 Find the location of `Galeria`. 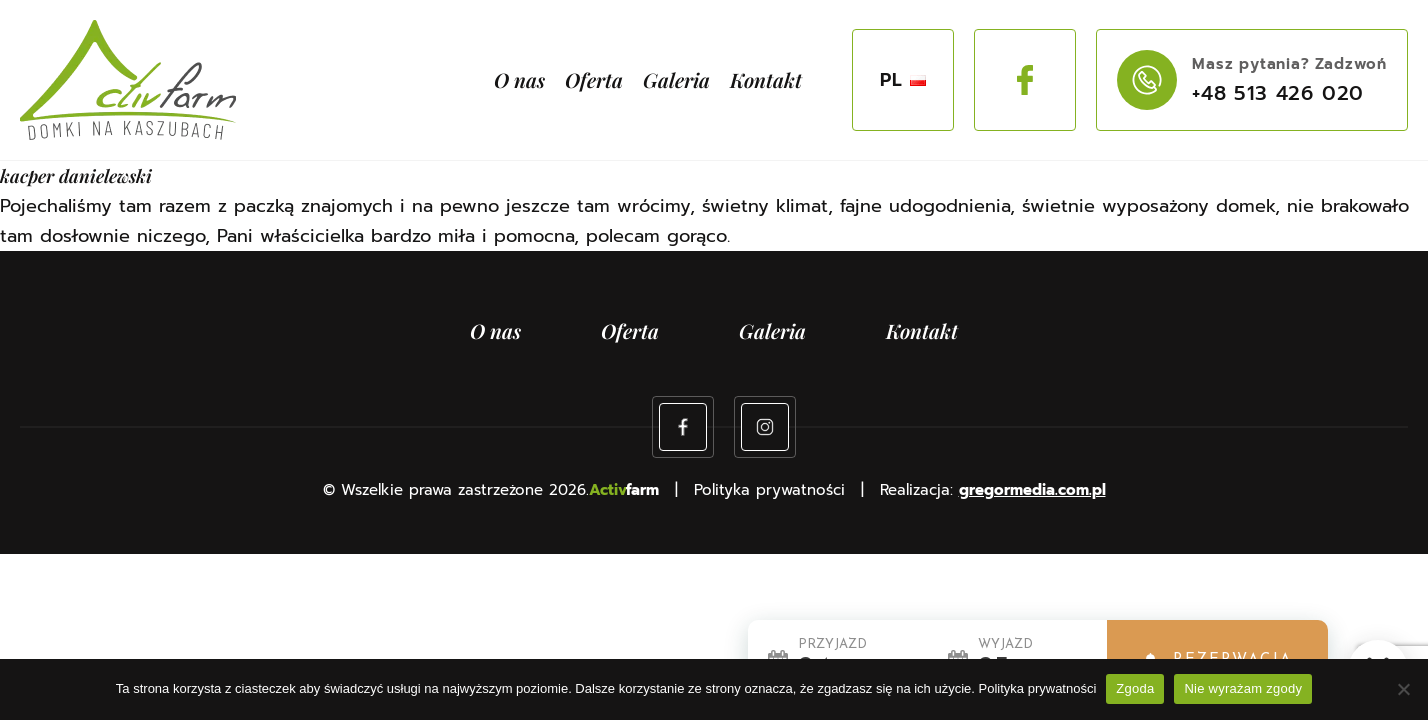

Galeria is located at coordinates (676, 79).